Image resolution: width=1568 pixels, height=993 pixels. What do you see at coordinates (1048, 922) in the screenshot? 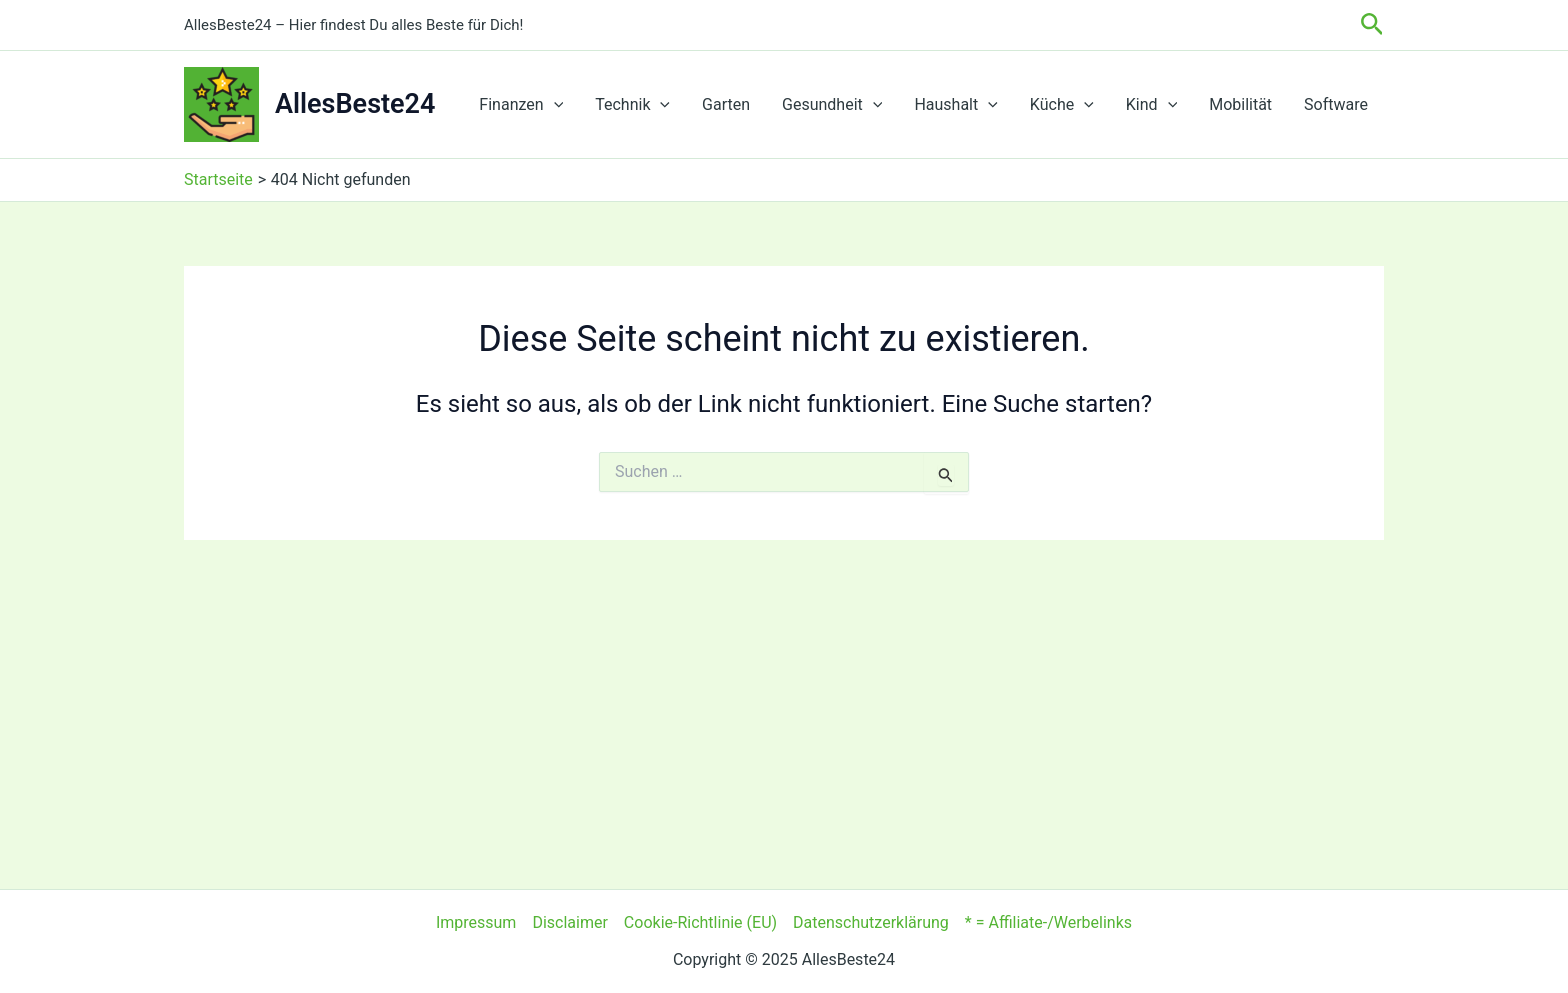
I see `* = Affiliate-/Werbelinks` at bounding box center [1048, 922].